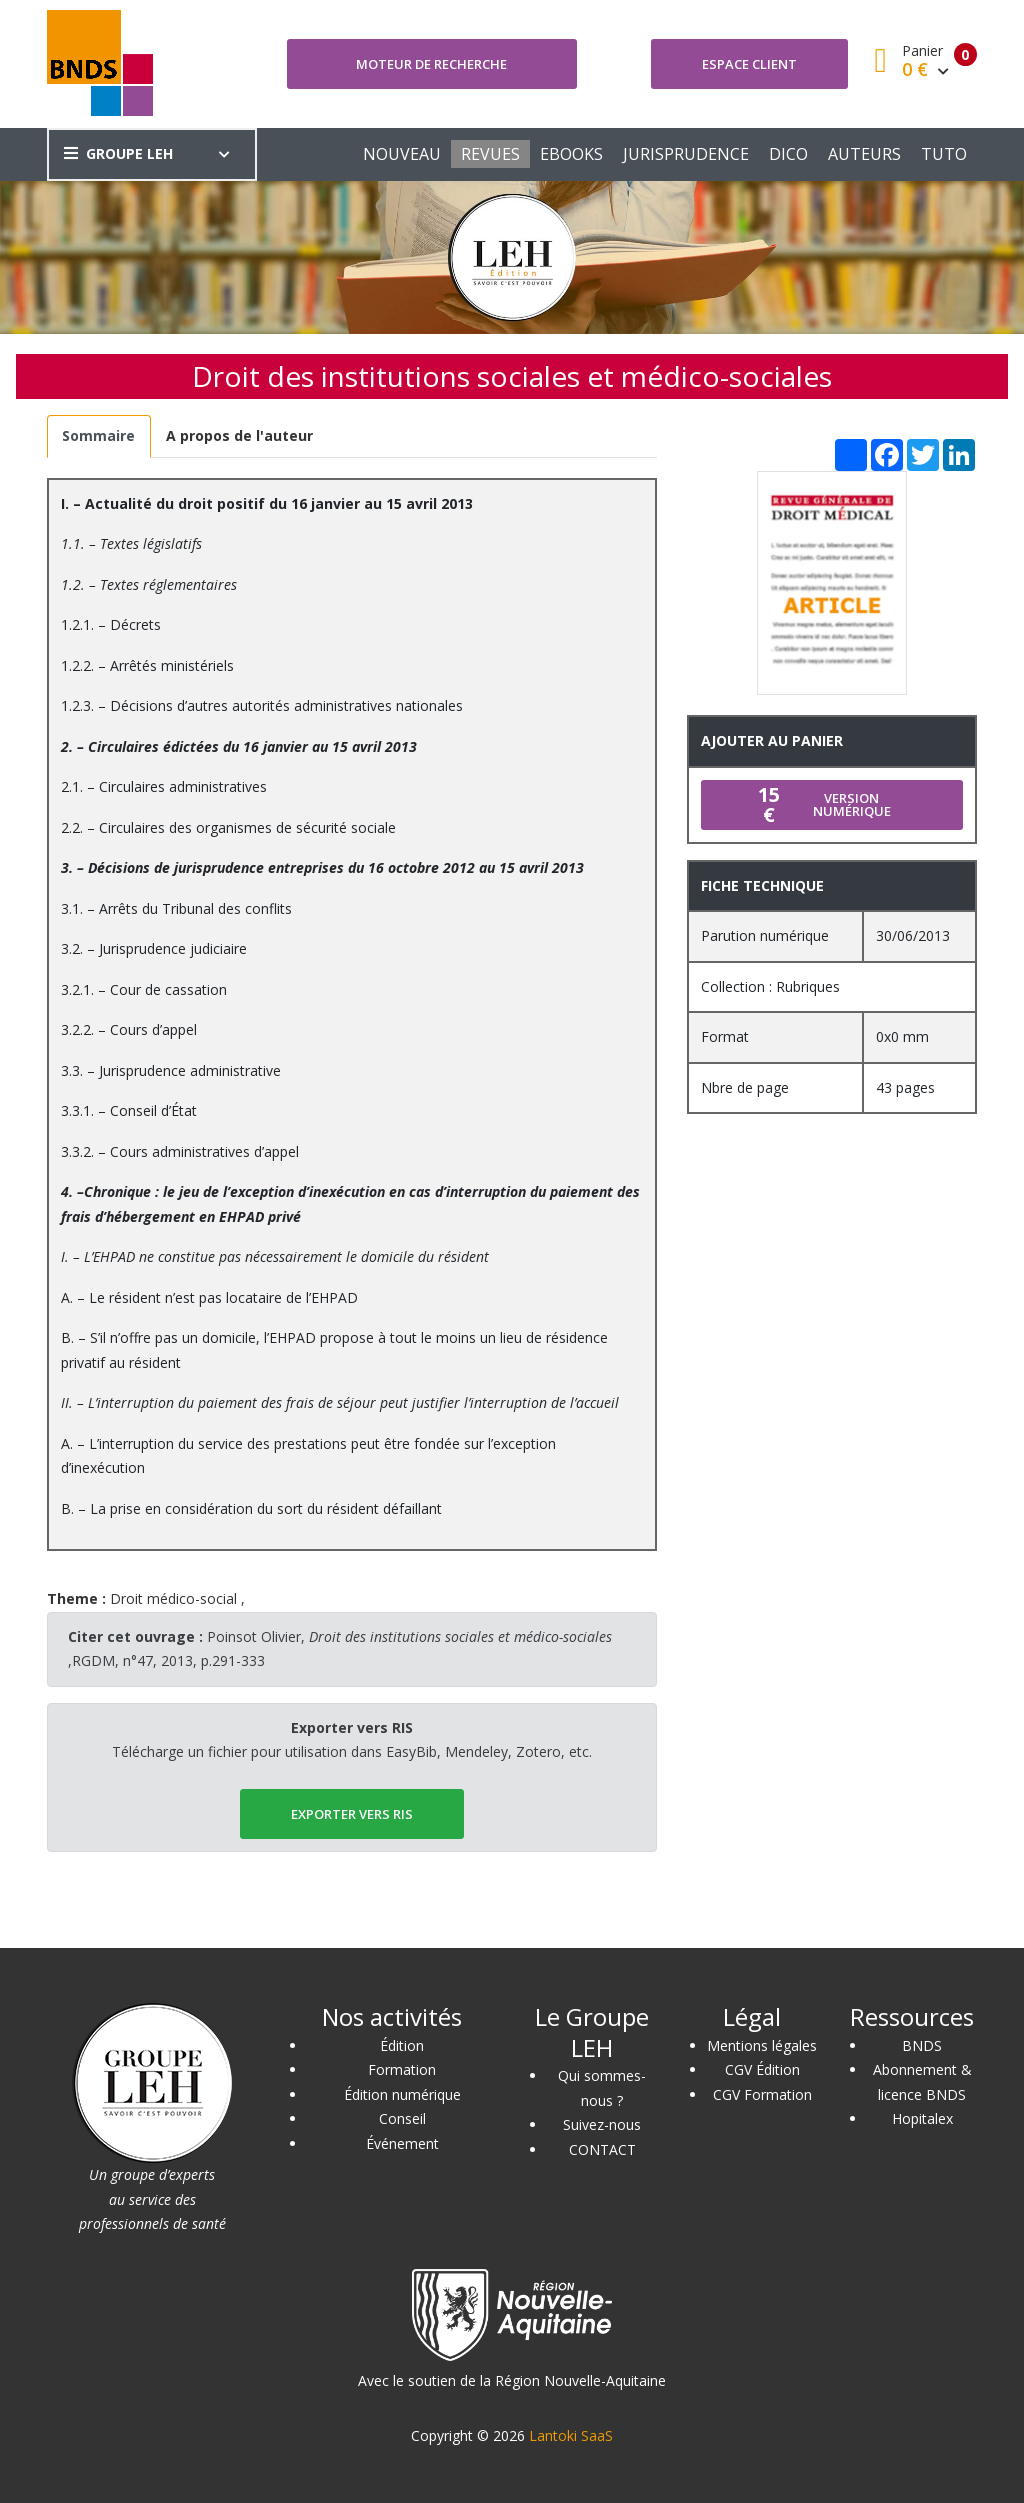 The width and height of the screenshot is (1024, 2503). I want to click on REVUES, so click(490, 154).